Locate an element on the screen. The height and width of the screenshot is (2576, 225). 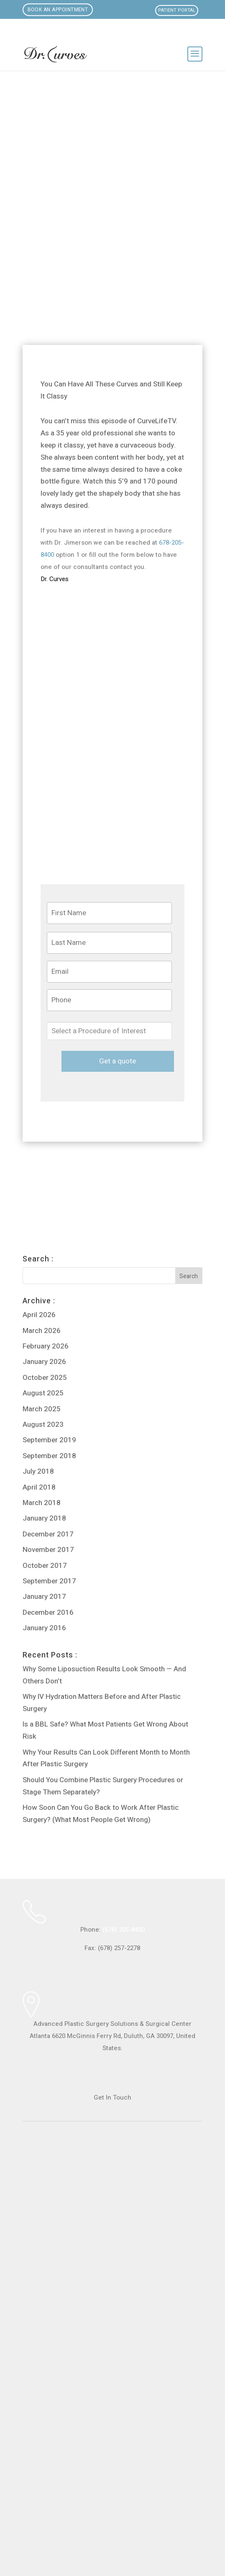
November 2017 is located at coordinates (48, 1549).